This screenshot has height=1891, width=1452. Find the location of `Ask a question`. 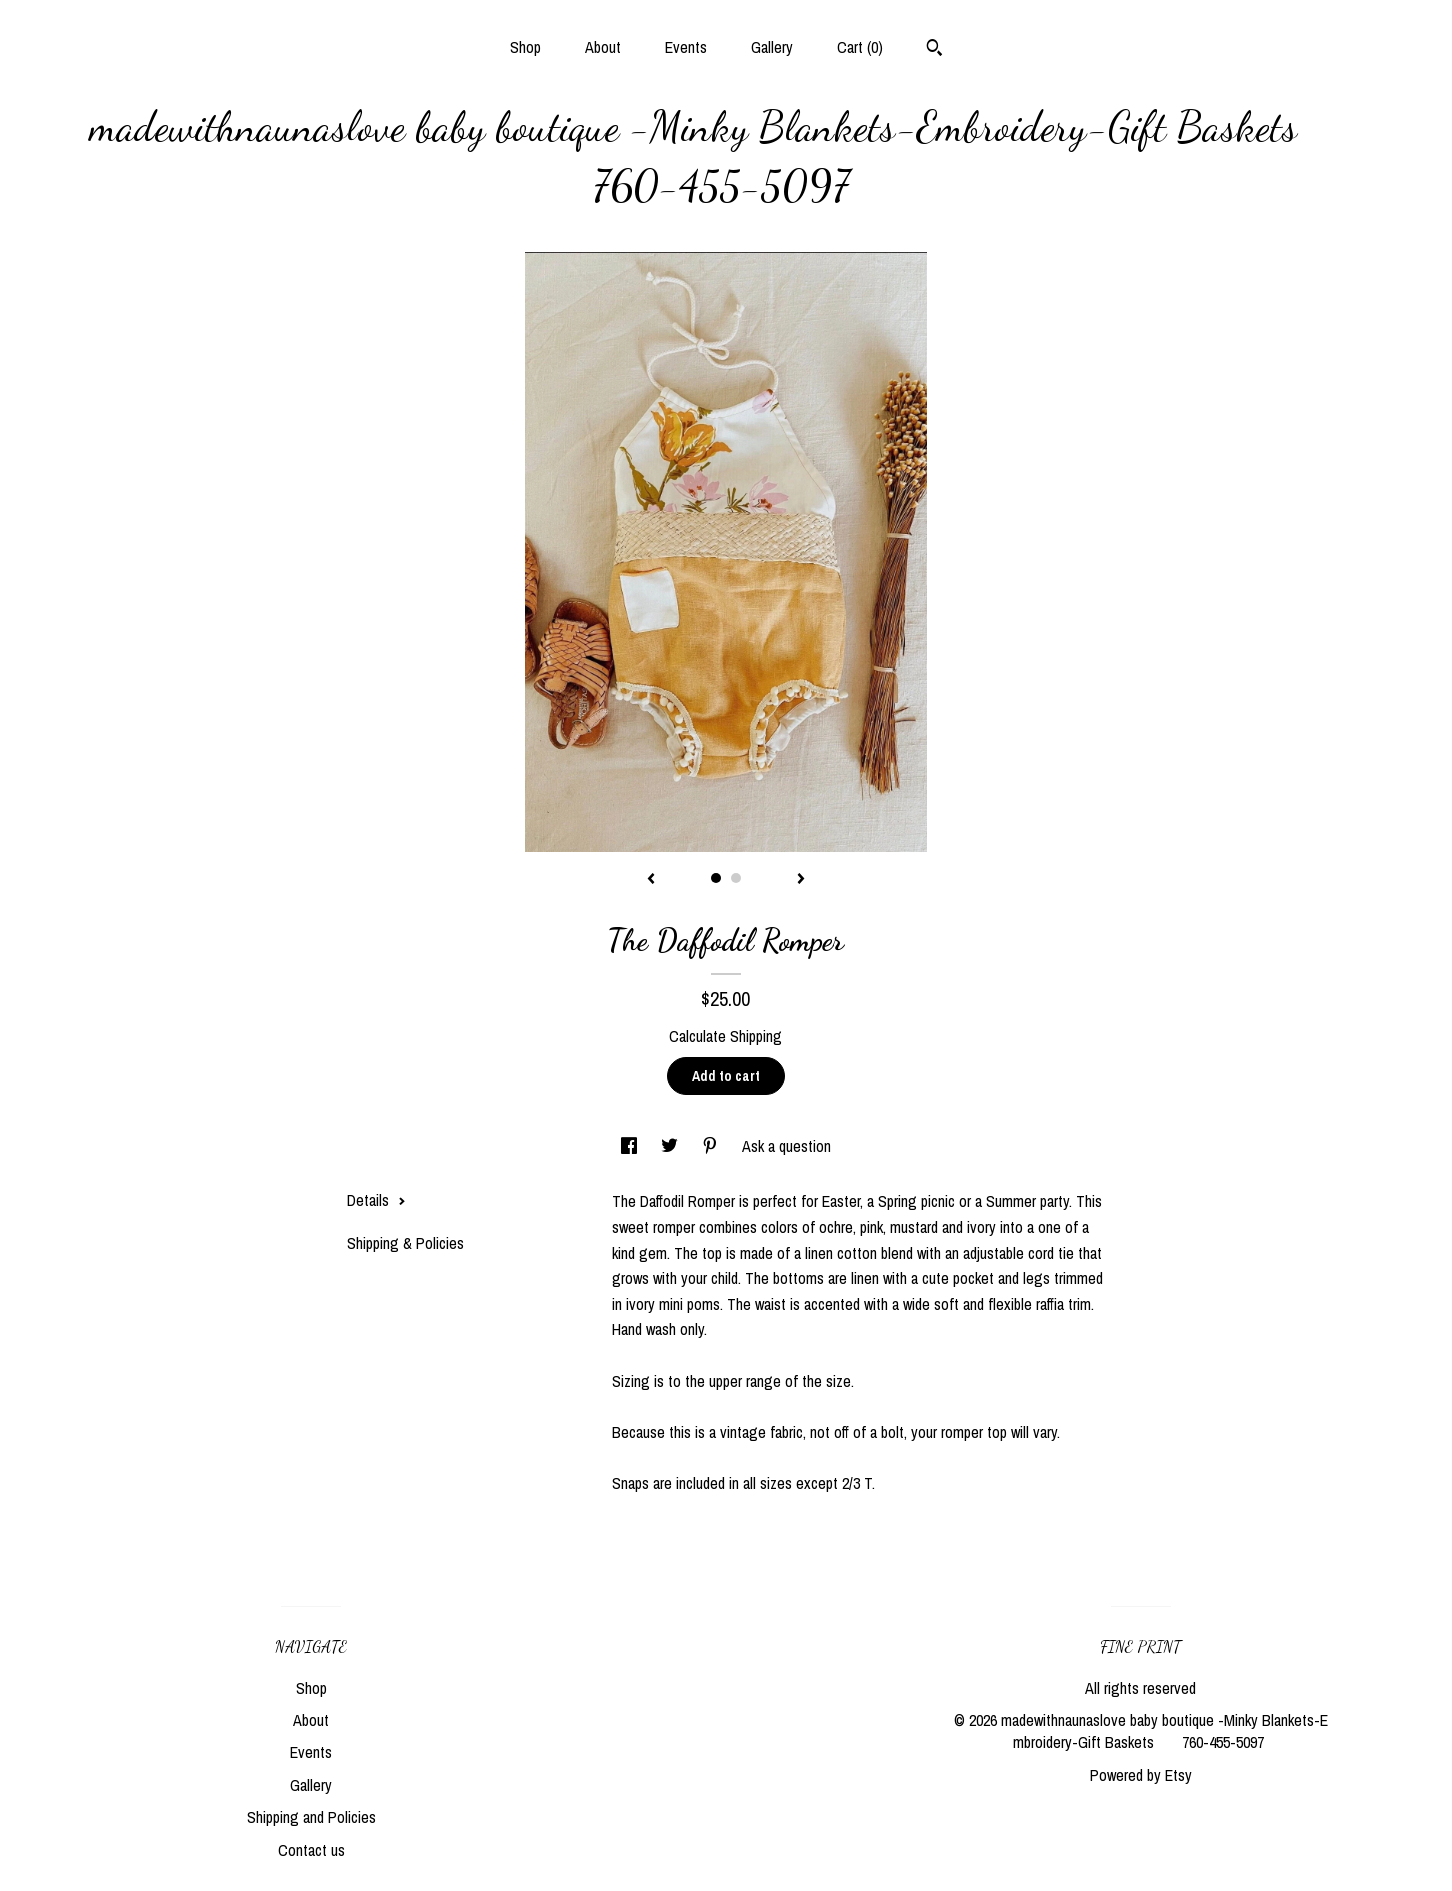

Ask a question is located at coordinates (786, 1146).